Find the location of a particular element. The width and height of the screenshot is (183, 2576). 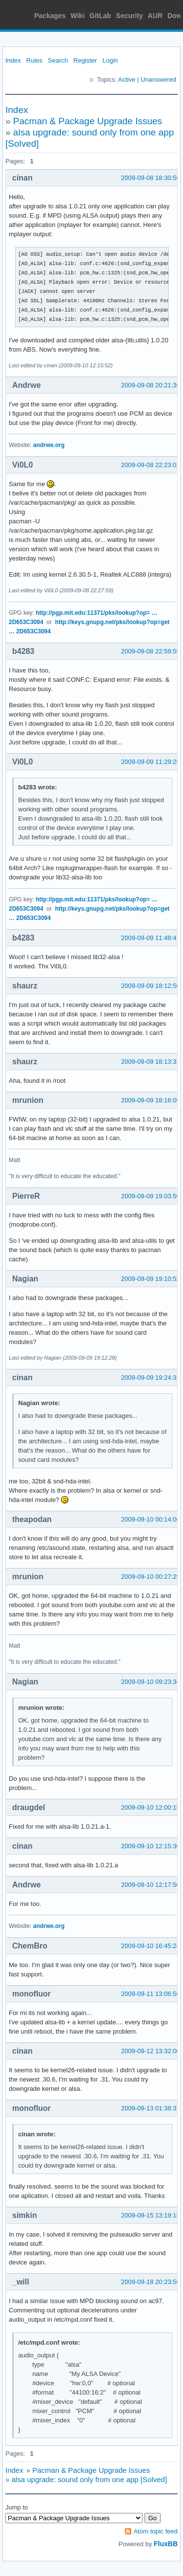

AUR is located at coordinates (155, 16).